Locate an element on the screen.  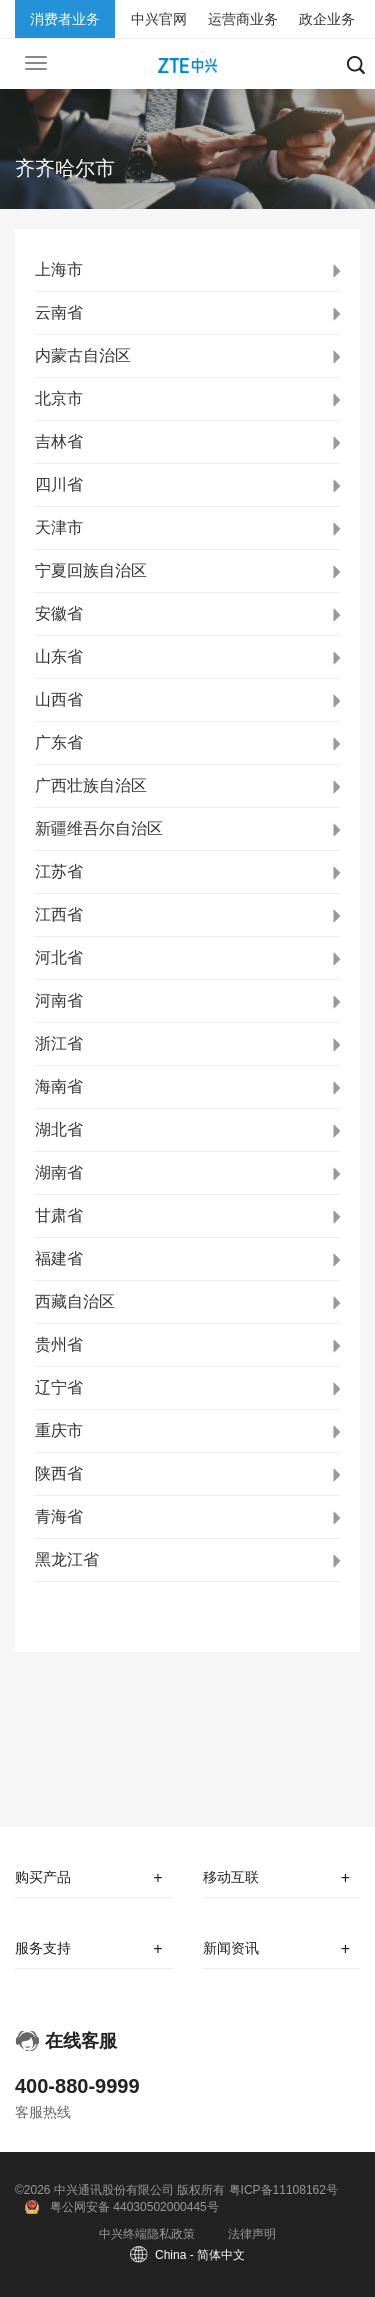
政企业务 is located at coordinates (327, 19).